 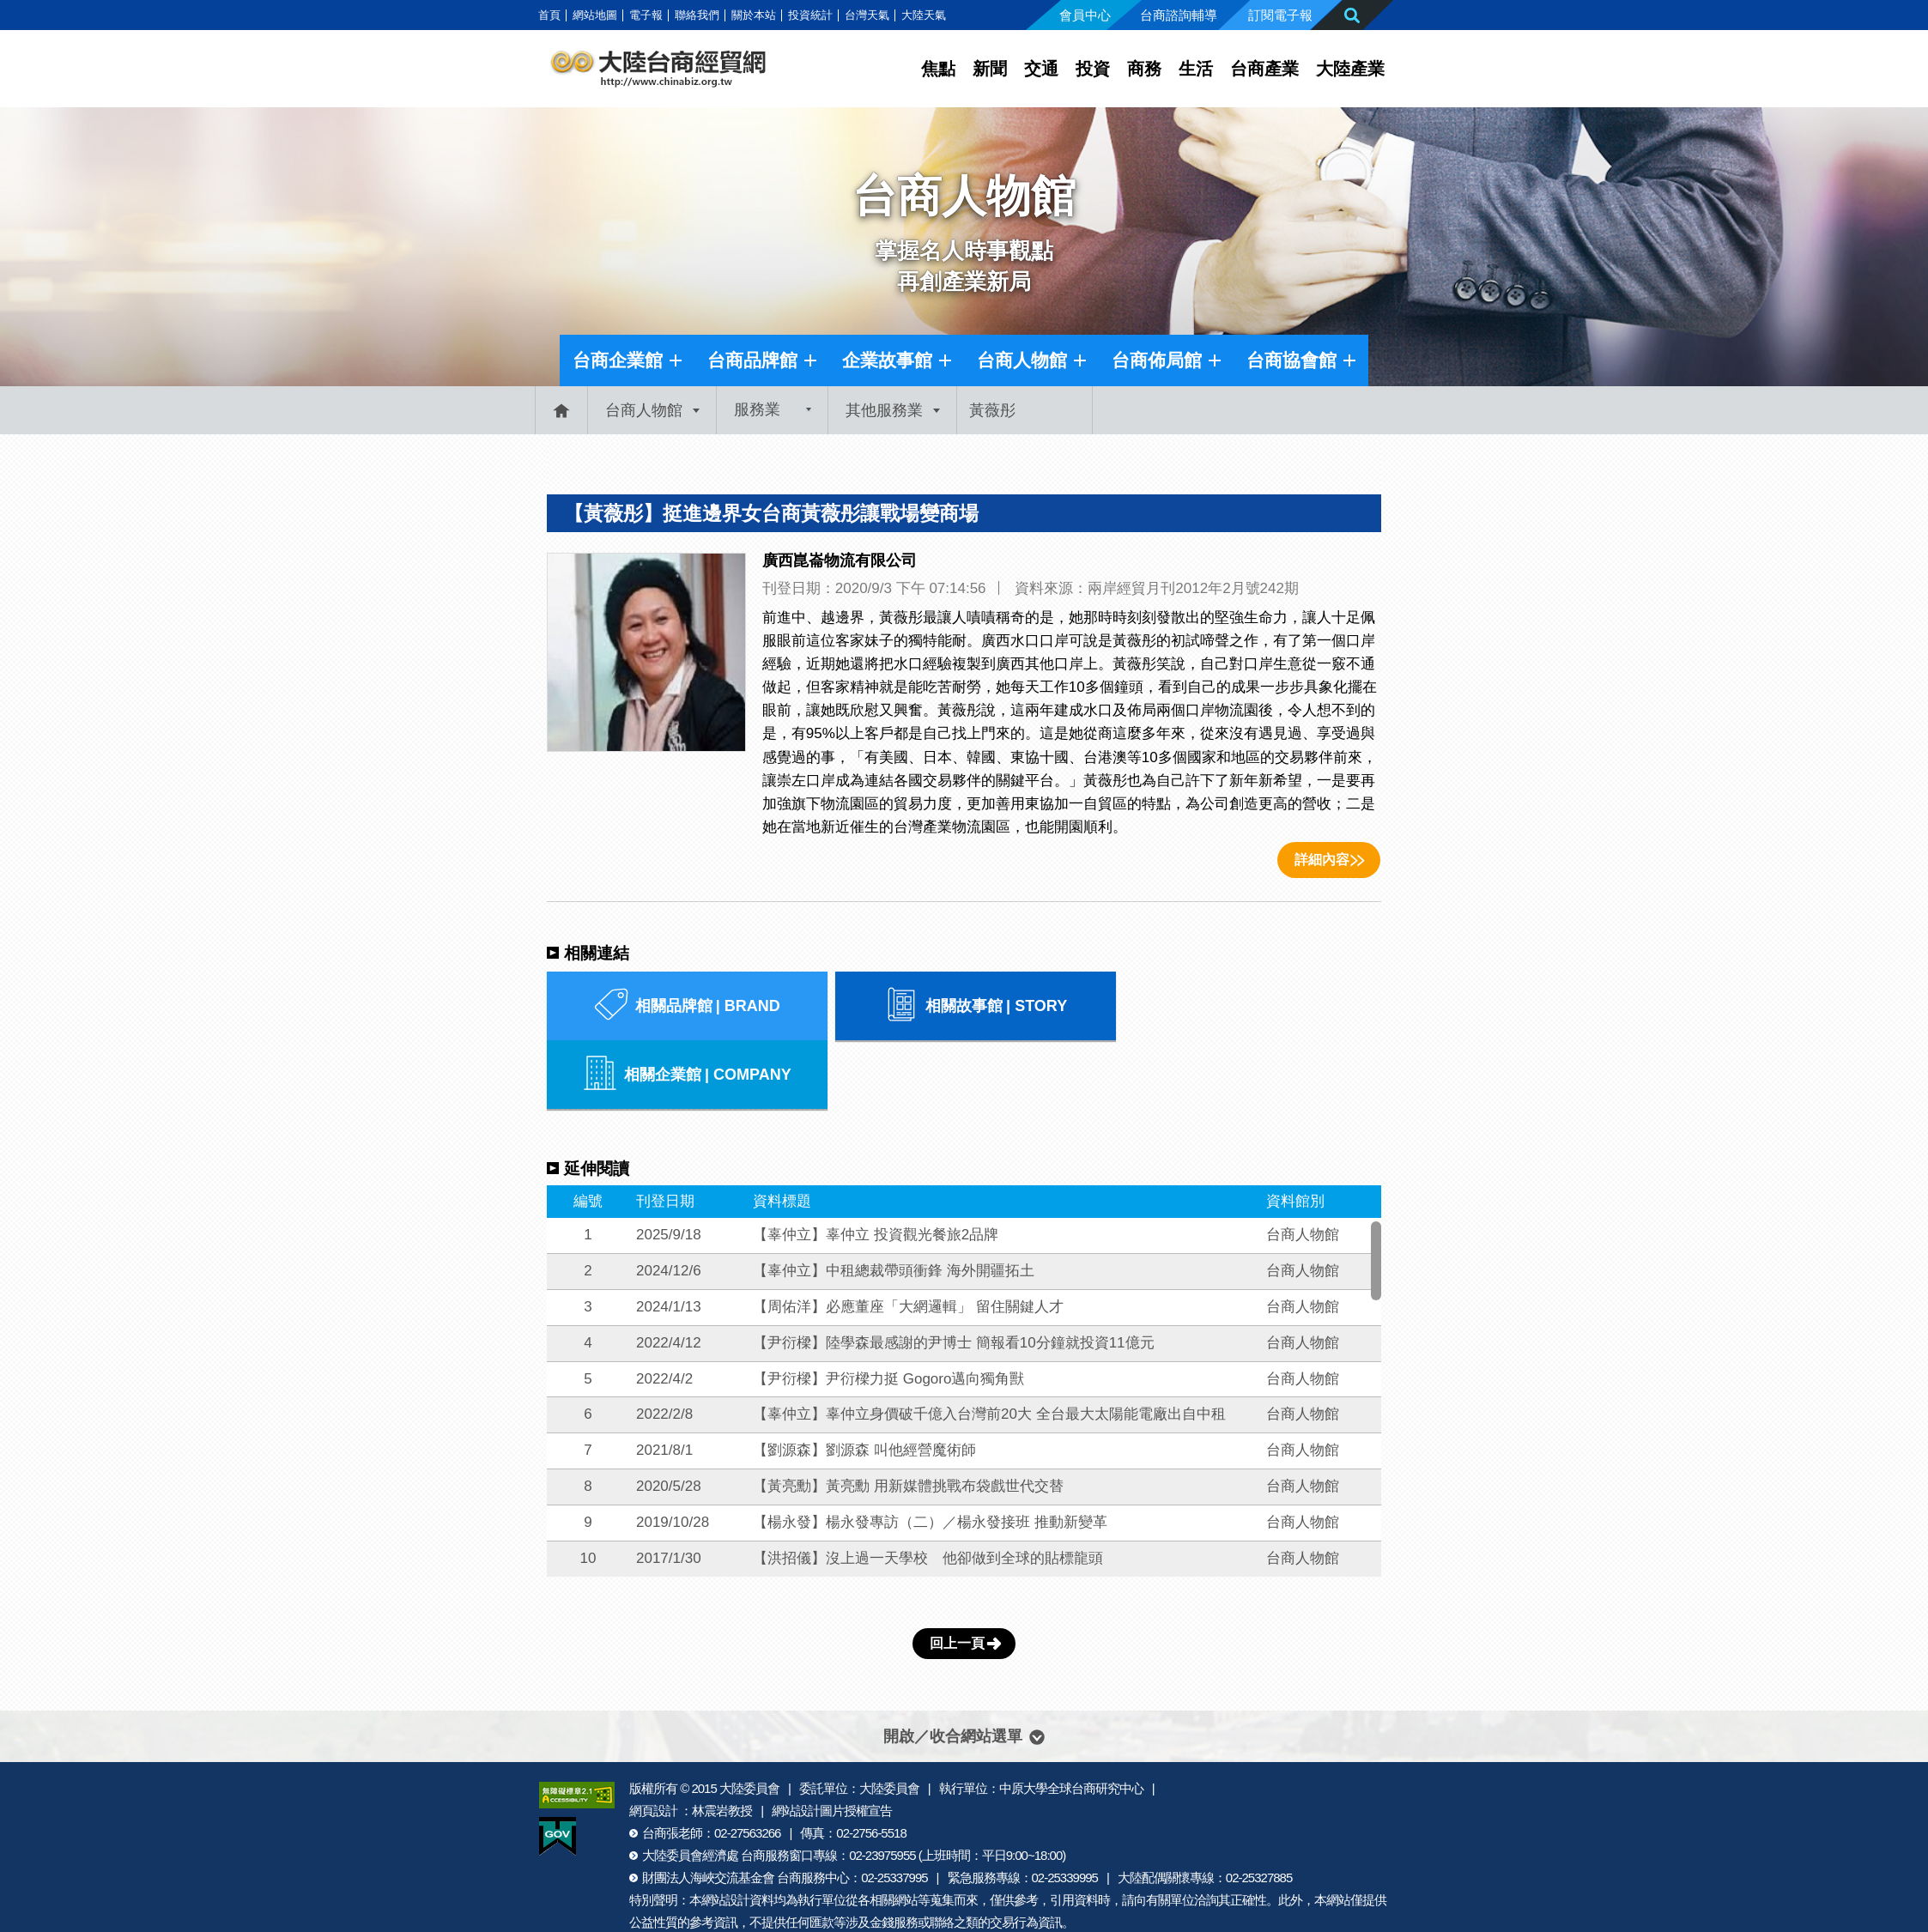 I want to click on 相關企業館, so click(x=1245, y=1006).